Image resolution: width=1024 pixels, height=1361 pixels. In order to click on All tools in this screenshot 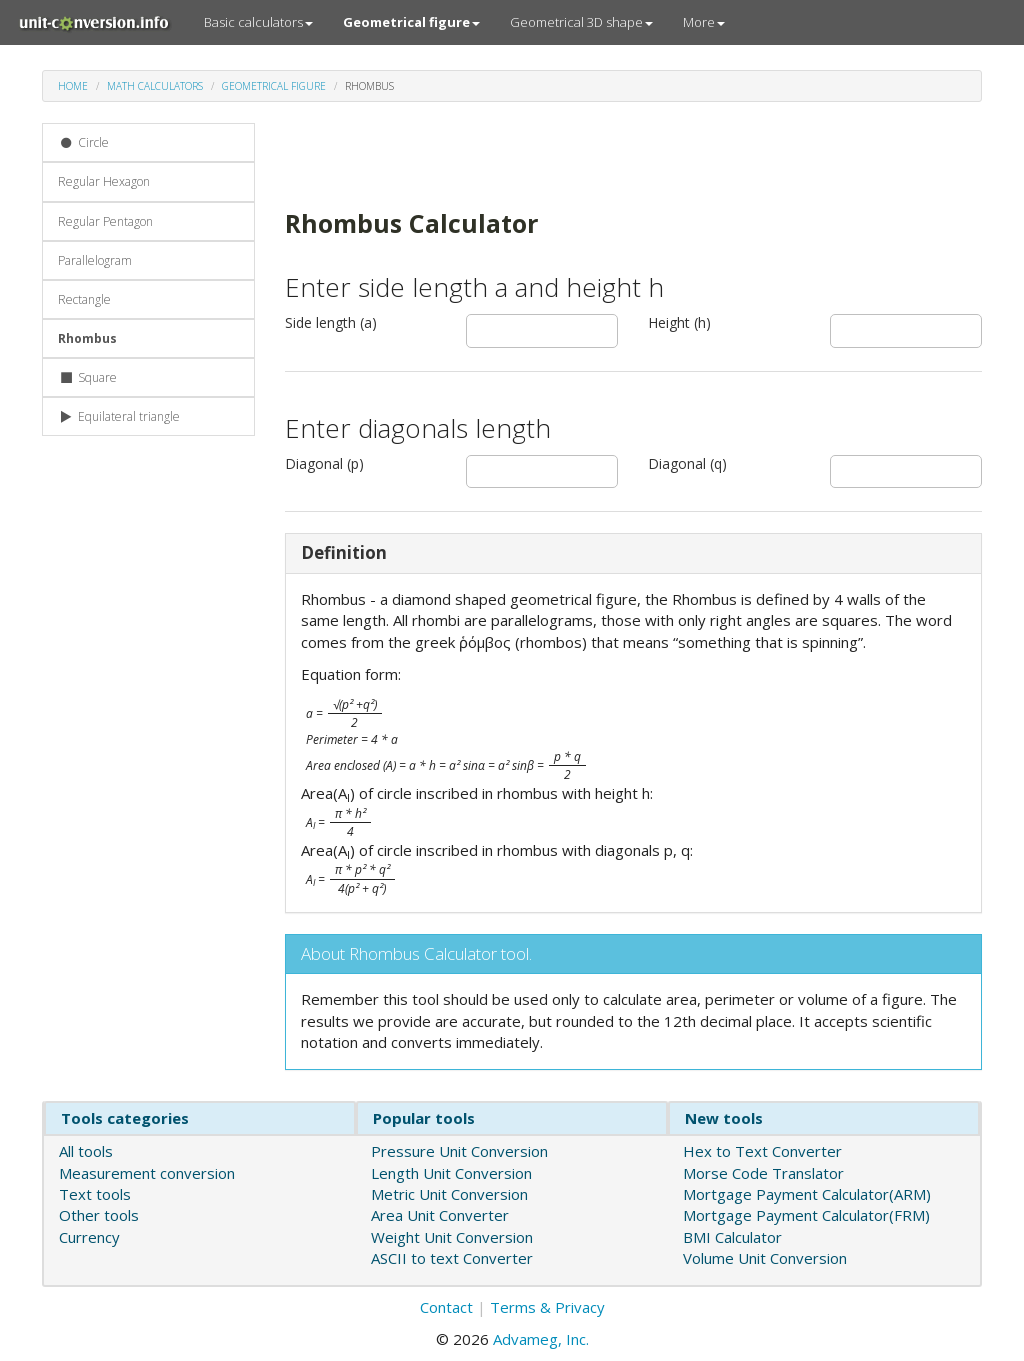, I will do `click(86, 1151)`.